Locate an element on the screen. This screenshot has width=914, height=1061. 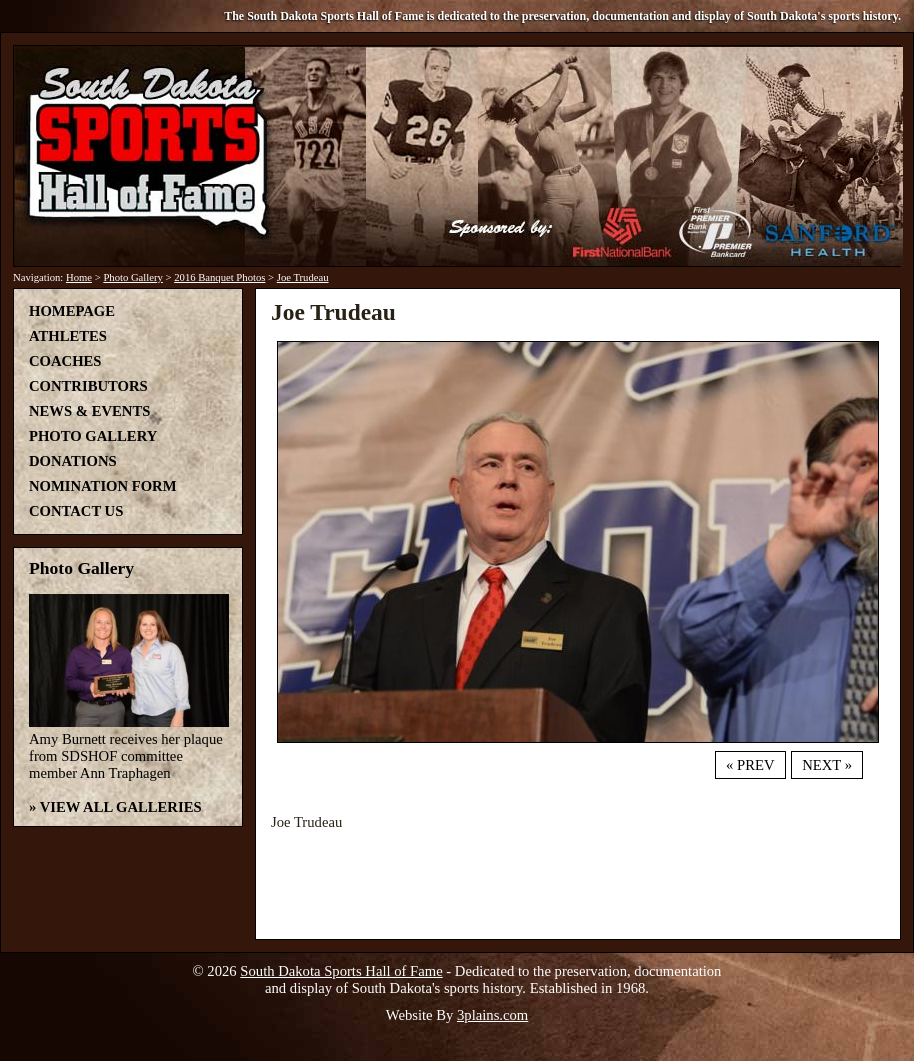
South Dakota Sports Hall of Fame is located at coordinates (341, 971).